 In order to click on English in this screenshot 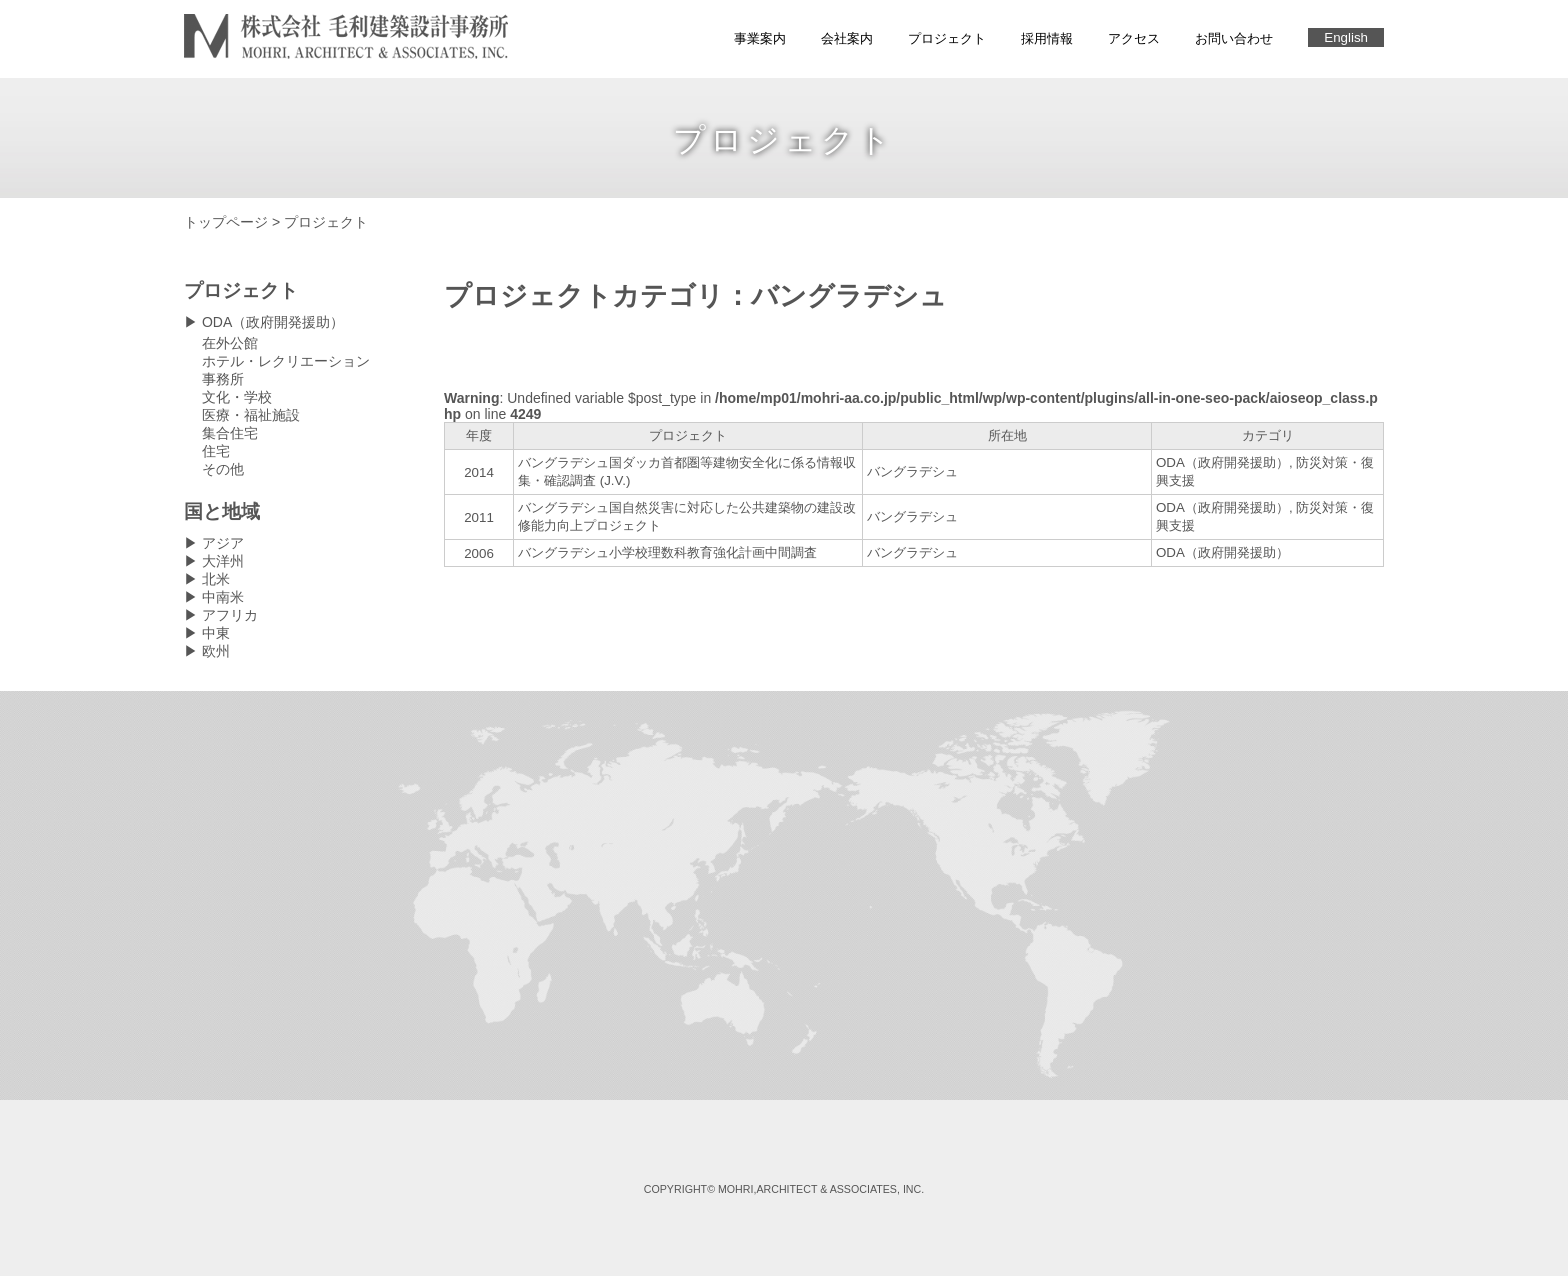, I will do `click(1346, 37)`.